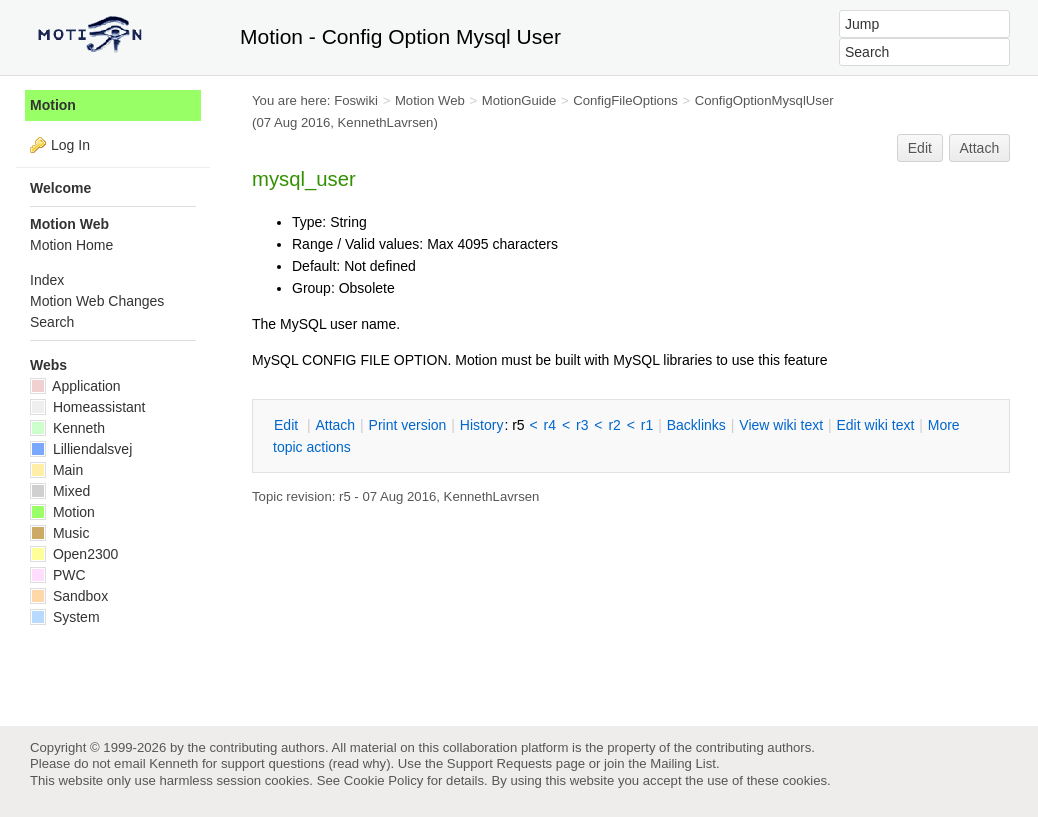 The image size is (1038, 817). Describe the element at coordinates (56, 470) in the screenshot. I see `Main` at that location.